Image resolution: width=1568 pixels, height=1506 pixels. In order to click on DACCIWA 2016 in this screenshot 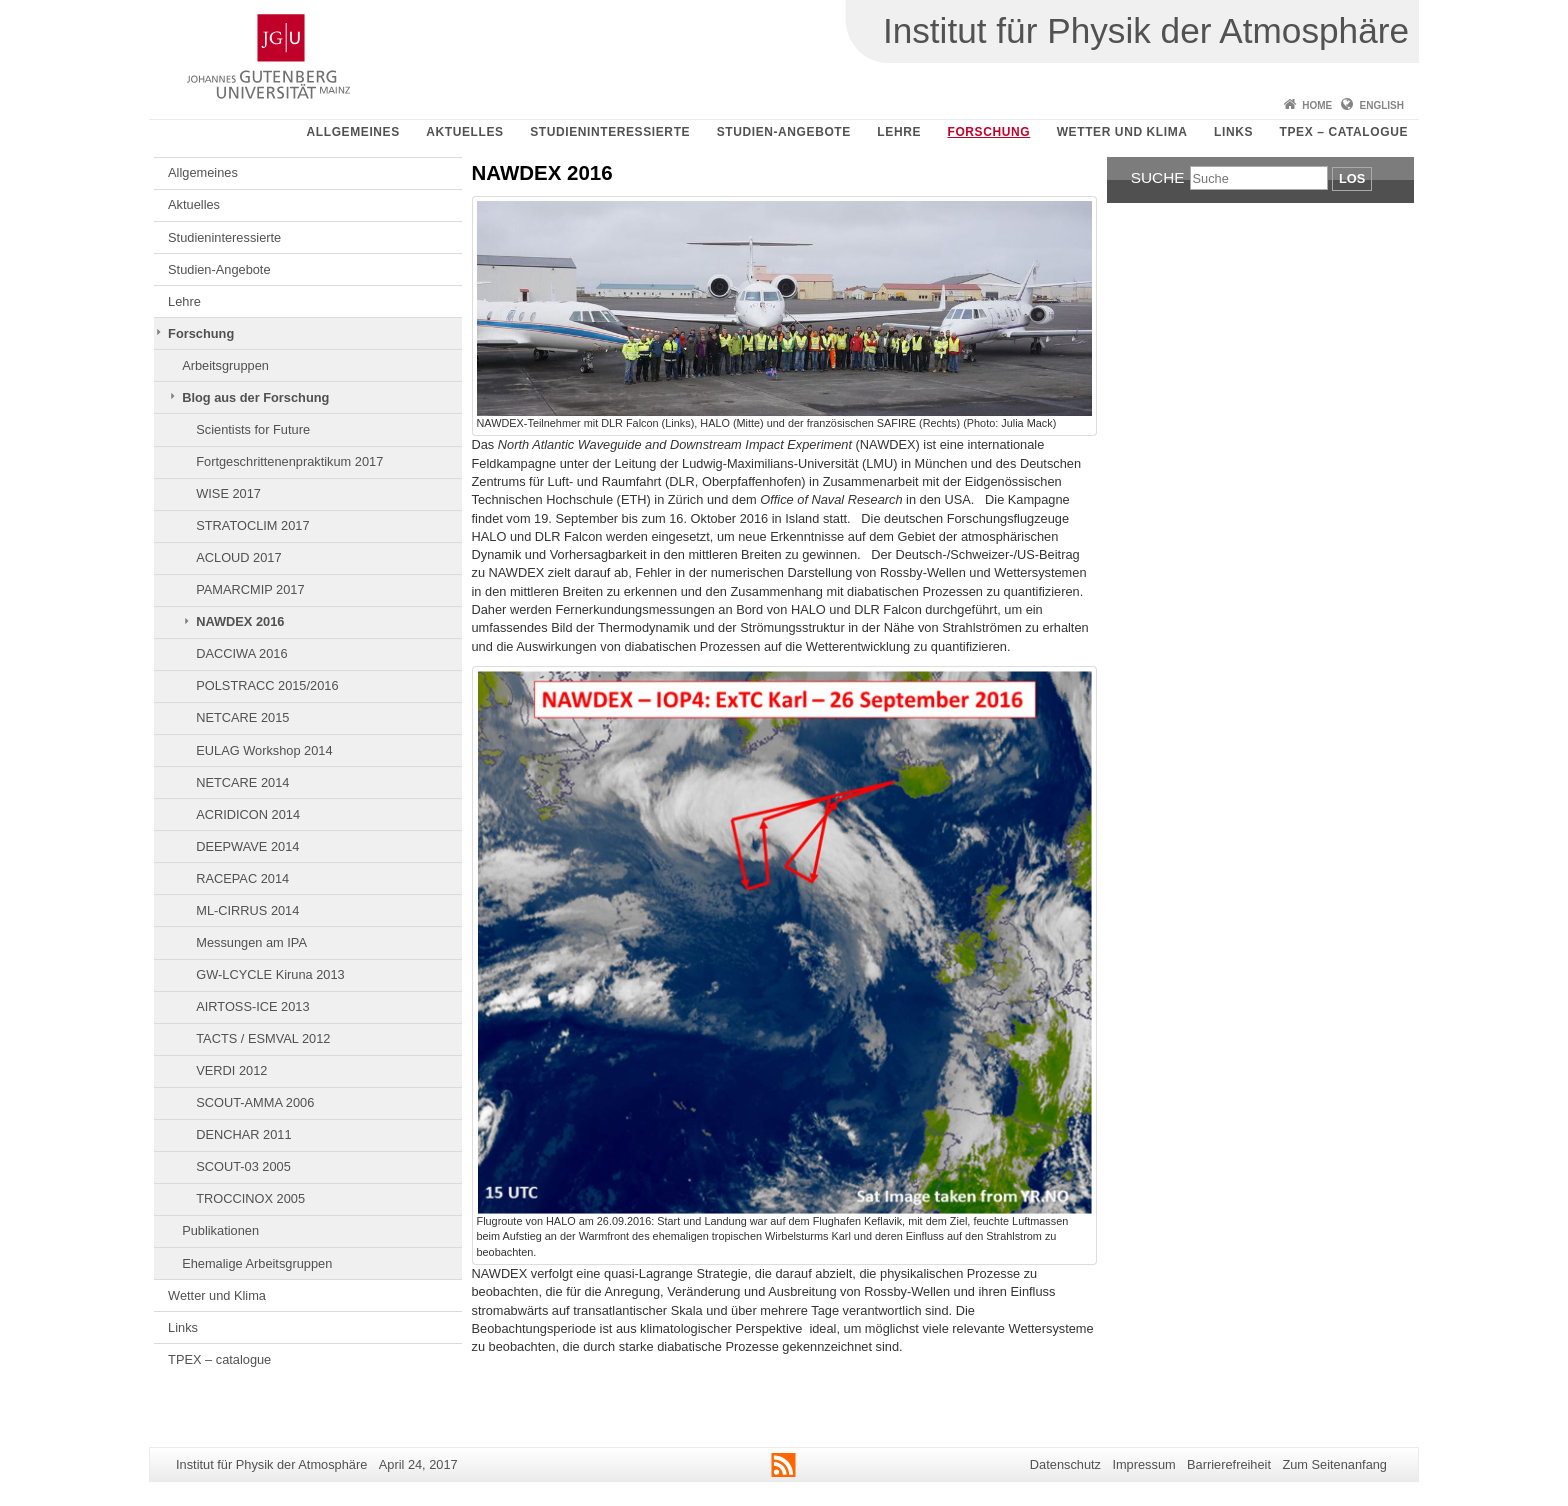, I will do `click(241, 653)`.